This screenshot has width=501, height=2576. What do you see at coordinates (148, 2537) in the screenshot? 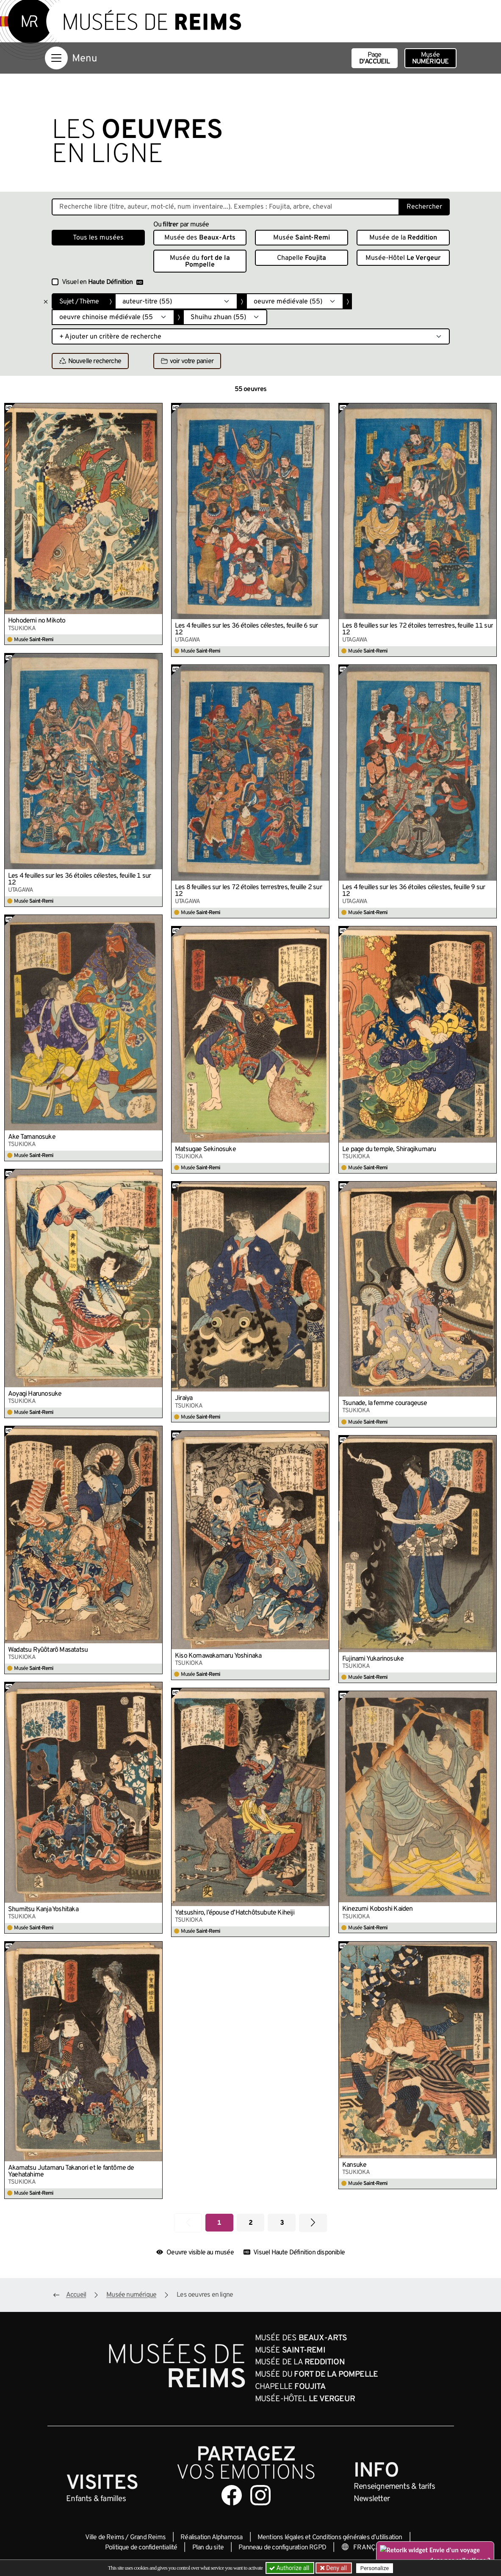
I see `Grand Reims` at bounding box center [148, 2537].